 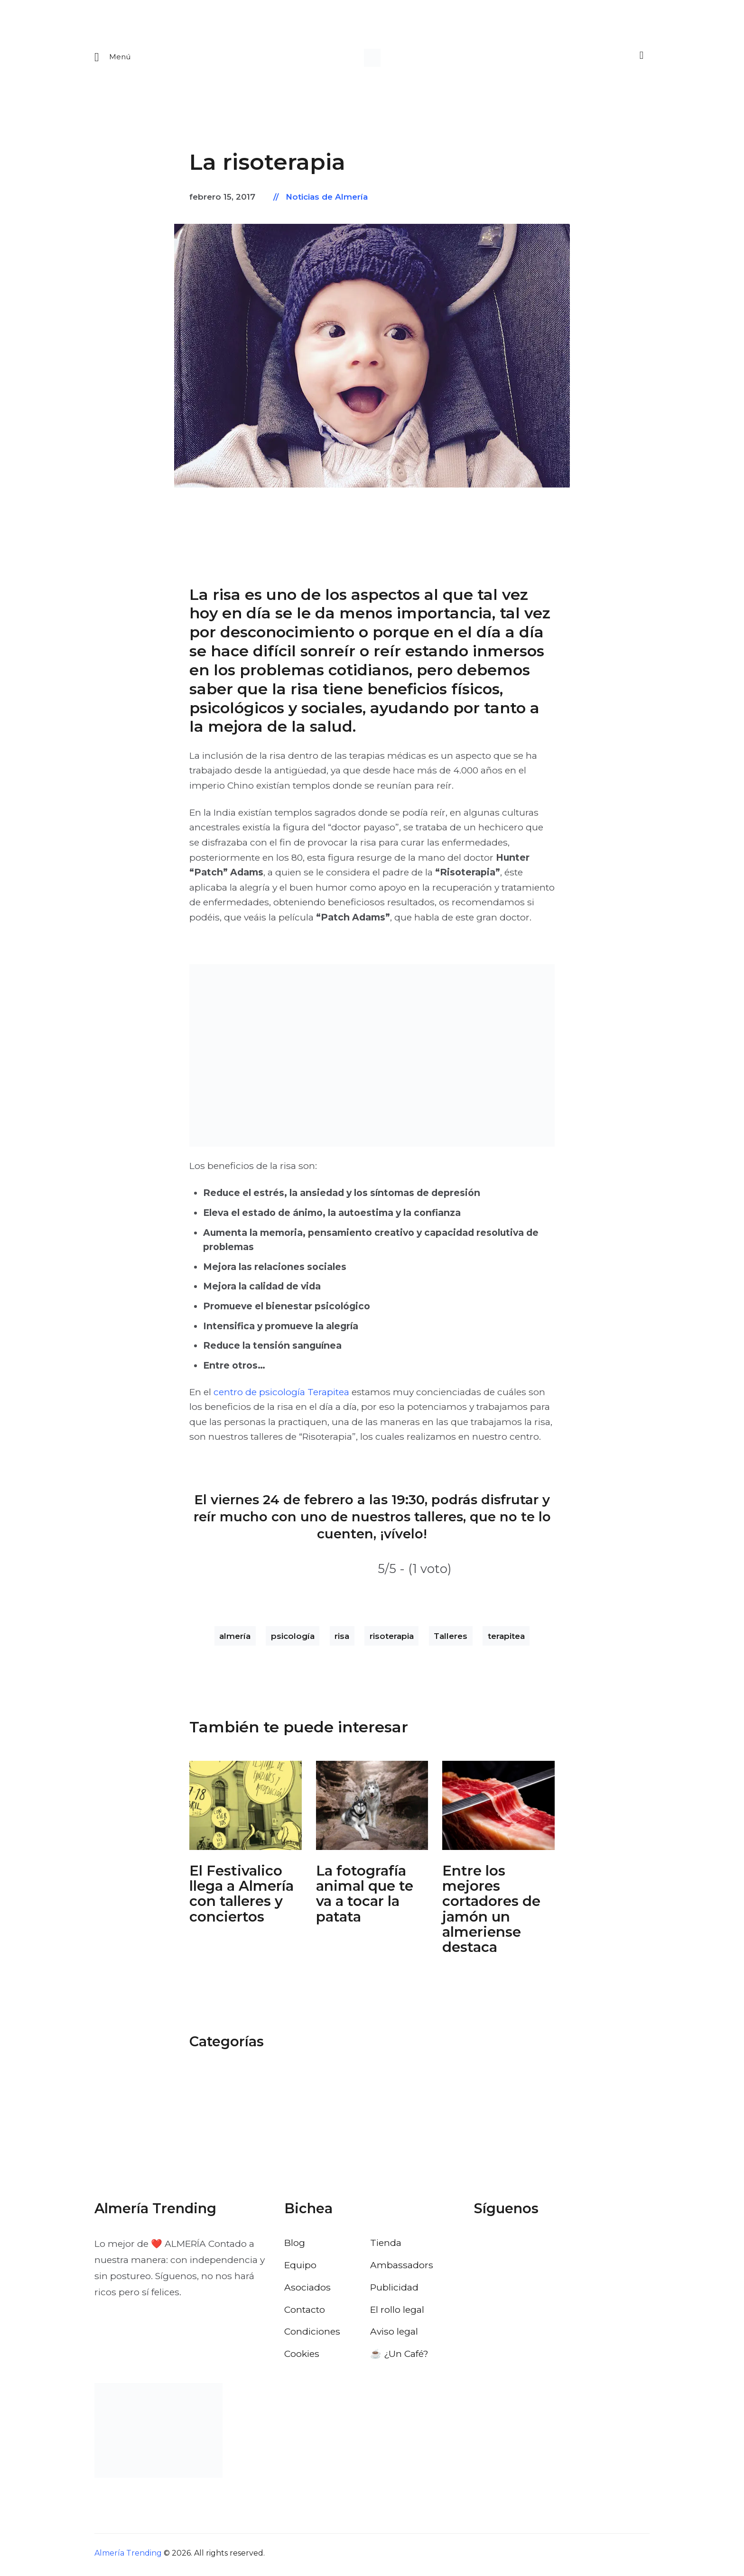 What do you see at coordinates (293, 1639) in the screenshot?
I see `psicología` at bounding box center [293, 1639].